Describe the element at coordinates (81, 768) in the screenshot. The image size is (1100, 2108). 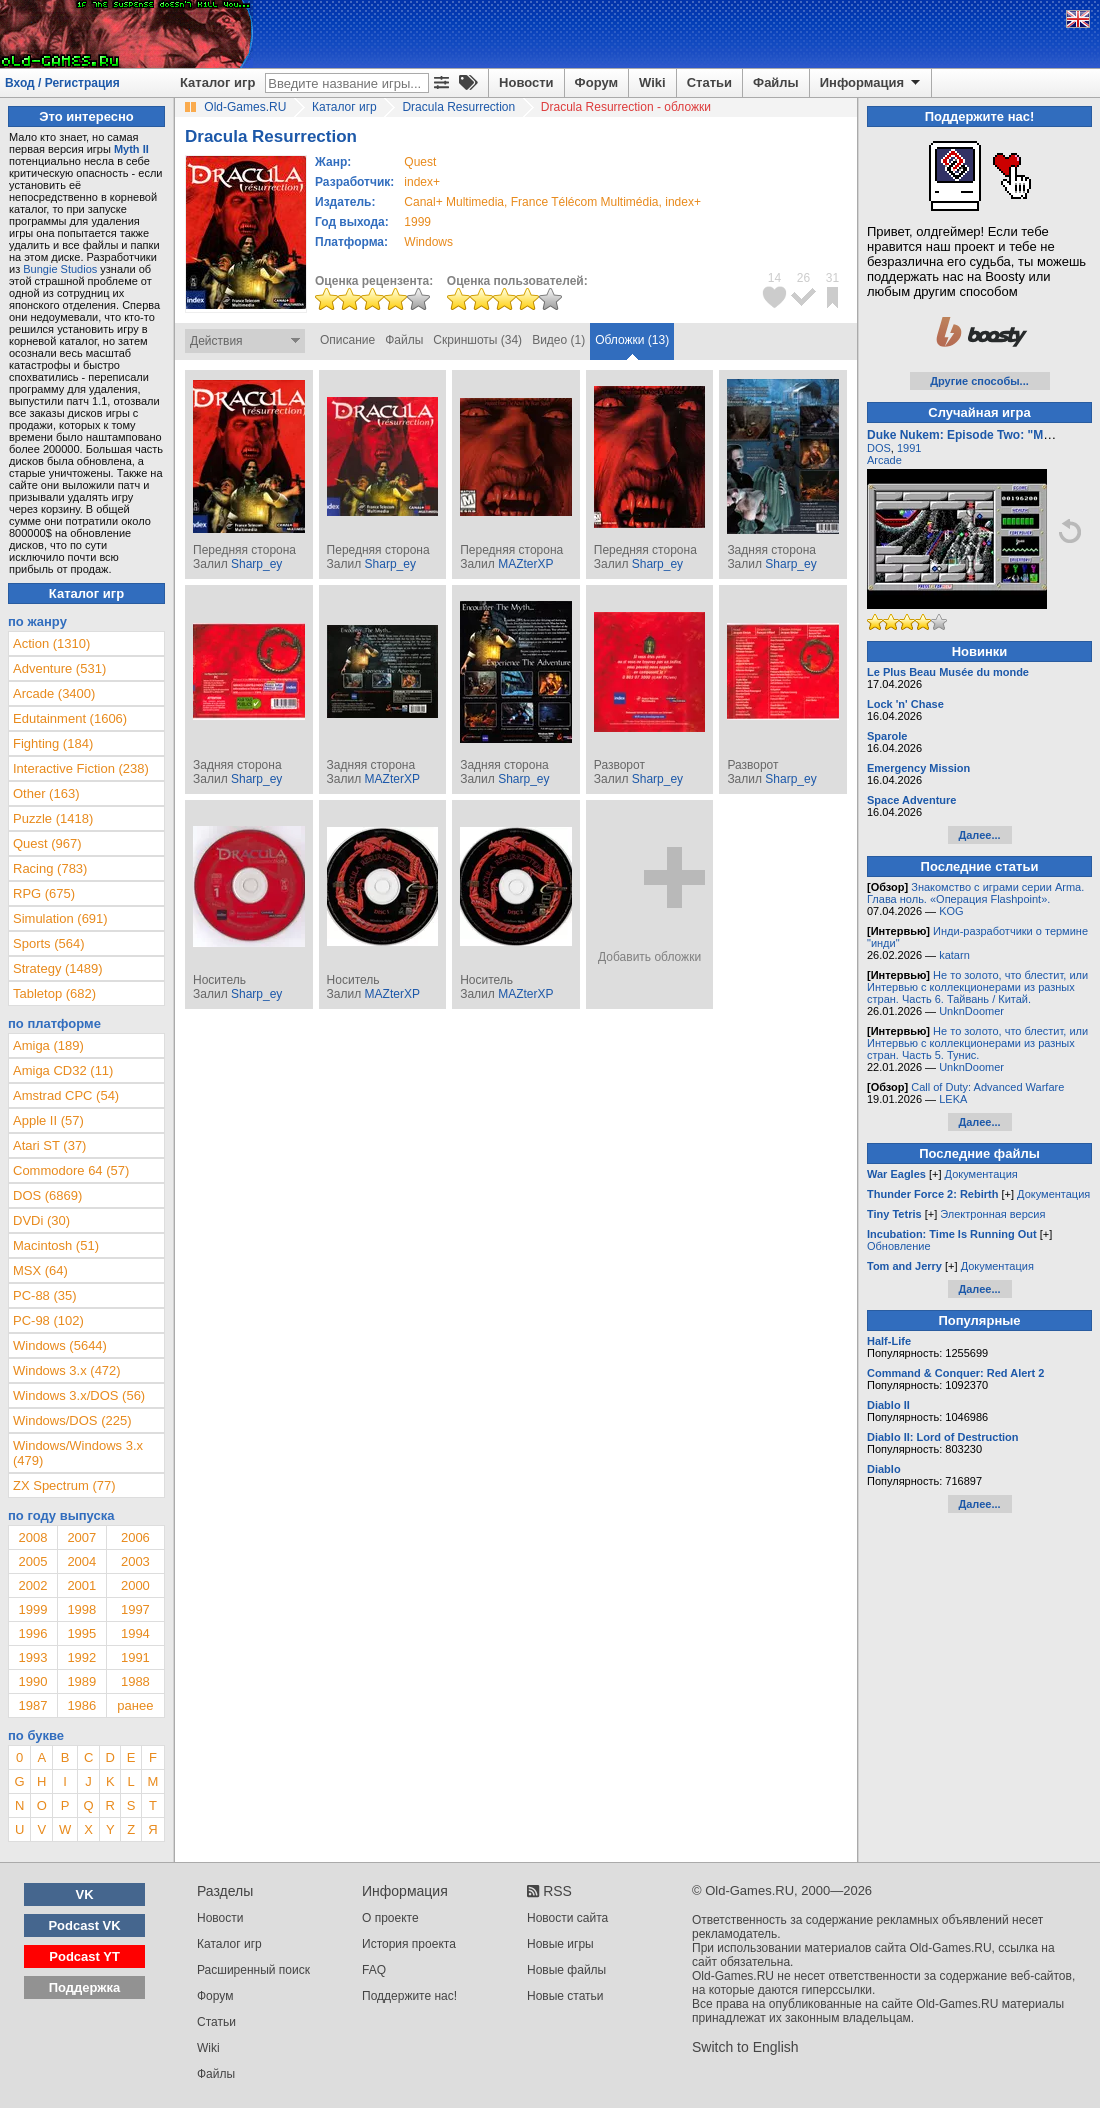
I see `Interactive Fiction (238)` at that location.